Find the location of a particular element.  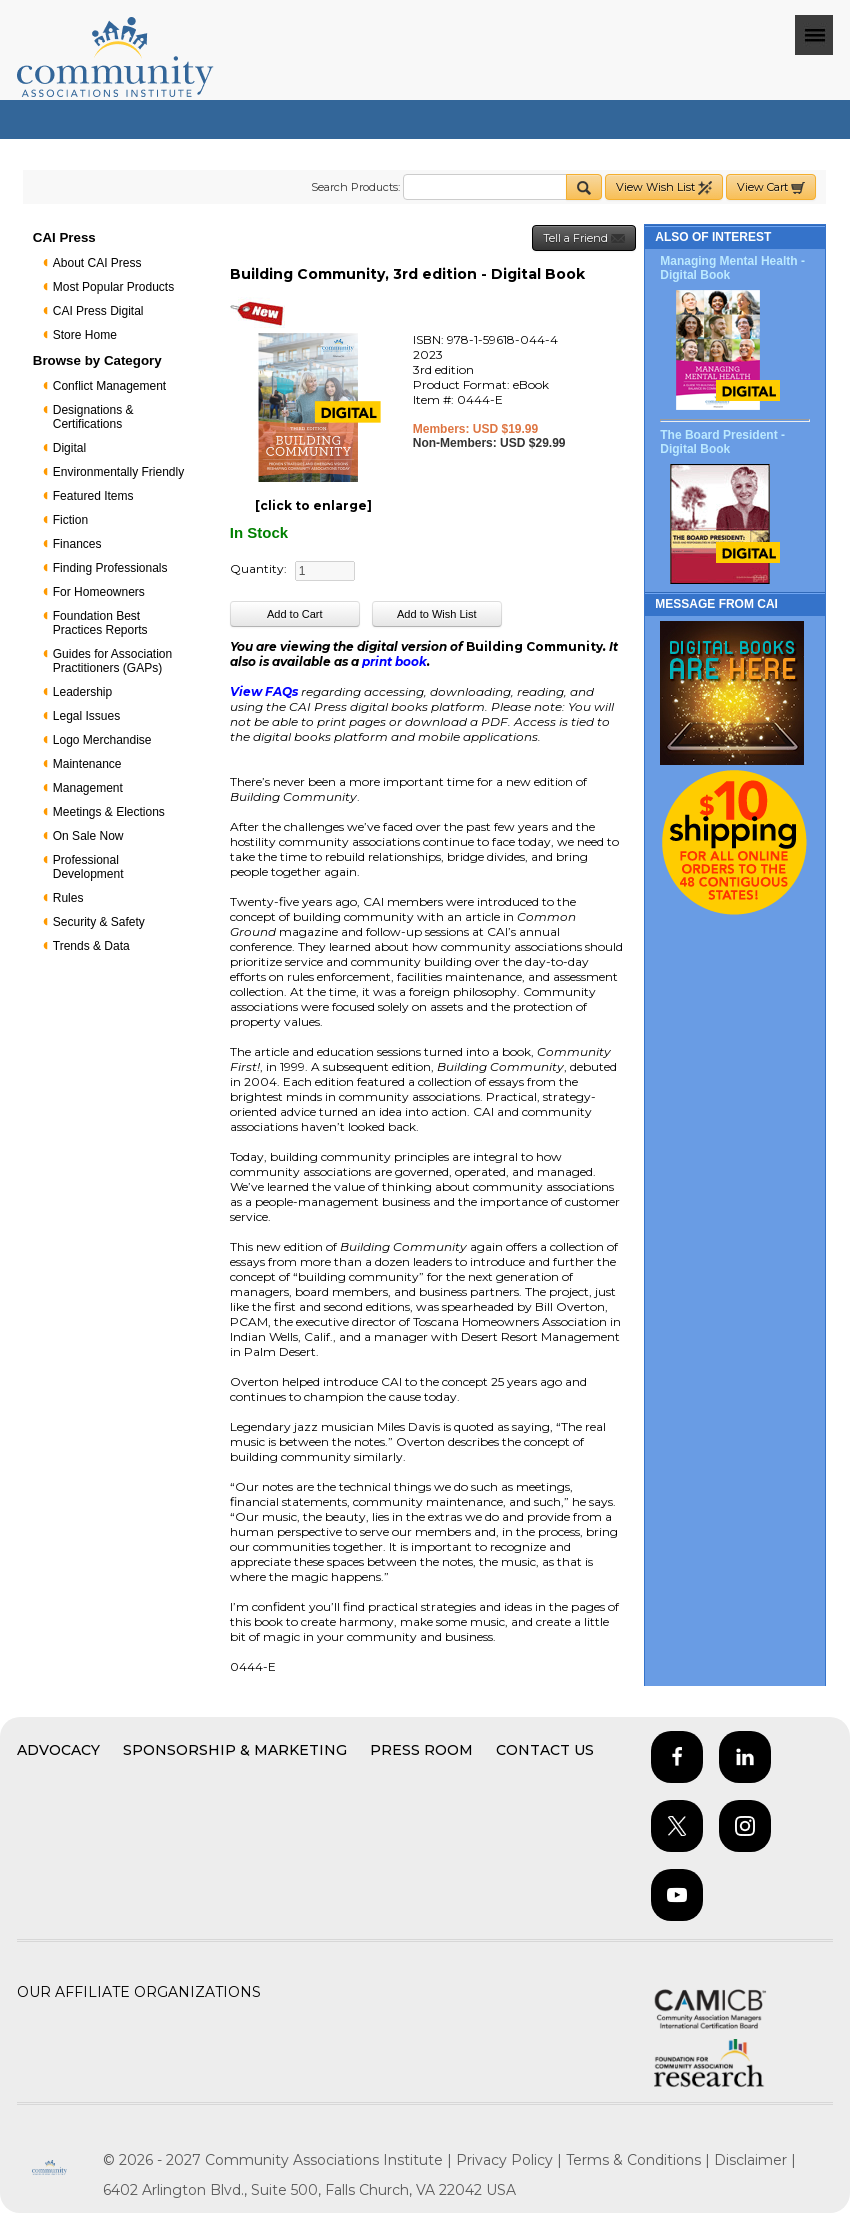

Store Home is located at coordinates (85, 335).